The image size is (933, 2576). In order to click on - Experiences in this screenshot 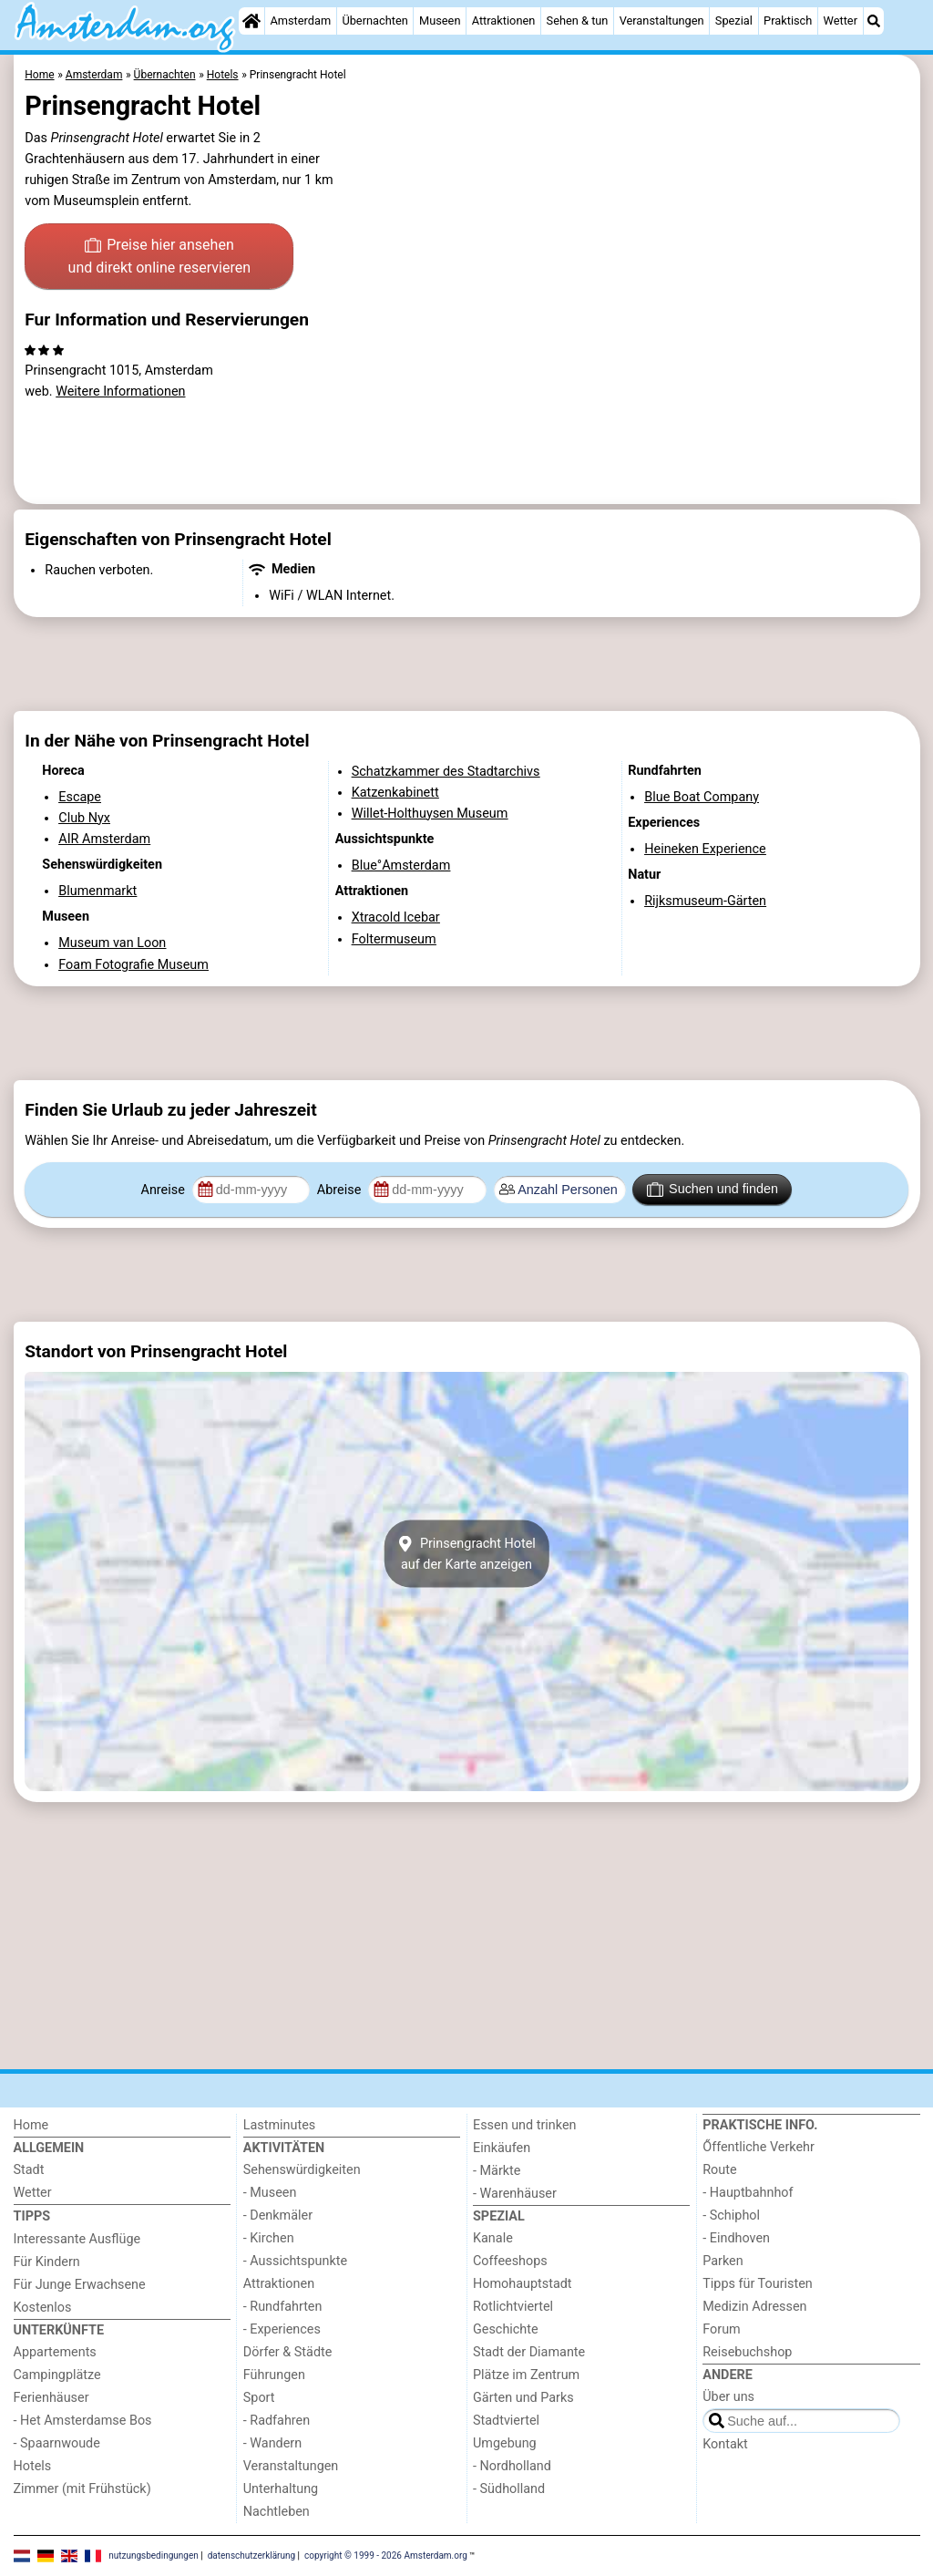, I will do `click(282, 2329)`.